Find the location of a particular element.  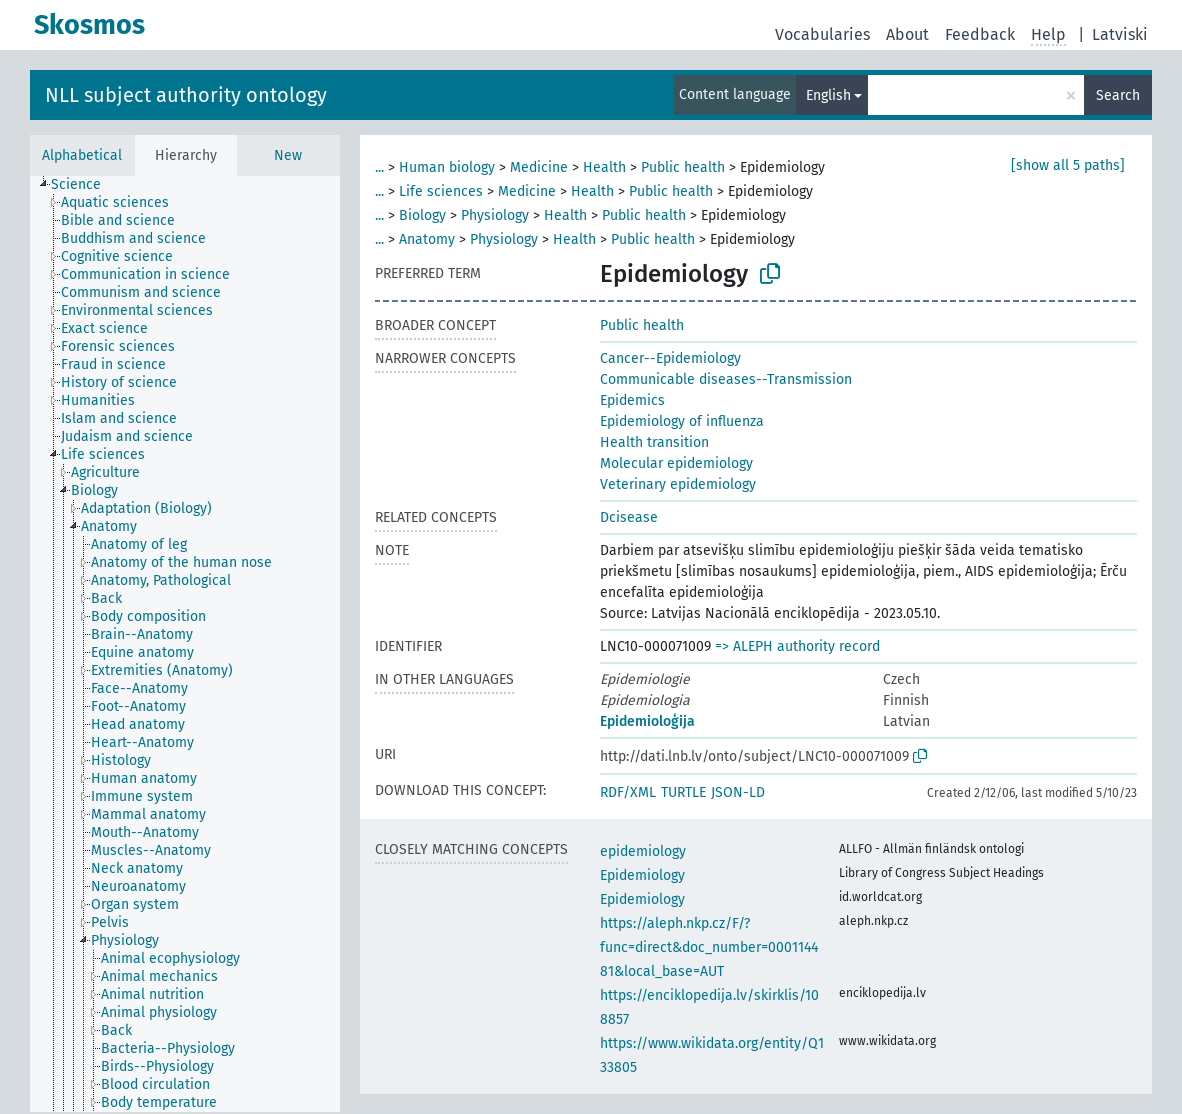

Alphabetical is located at coordinates (82, 155).